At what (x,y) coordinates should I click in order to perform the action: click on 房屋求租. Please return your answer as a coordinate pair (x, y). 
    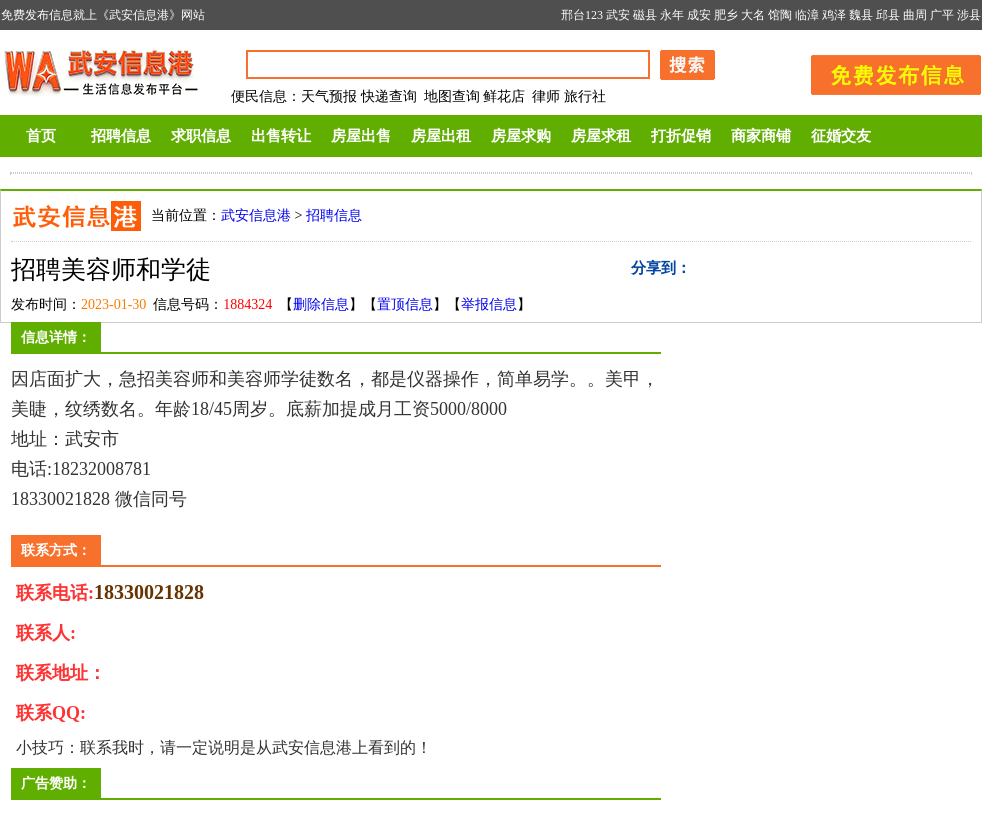
    Looking at the image, I should click on (601, 136).